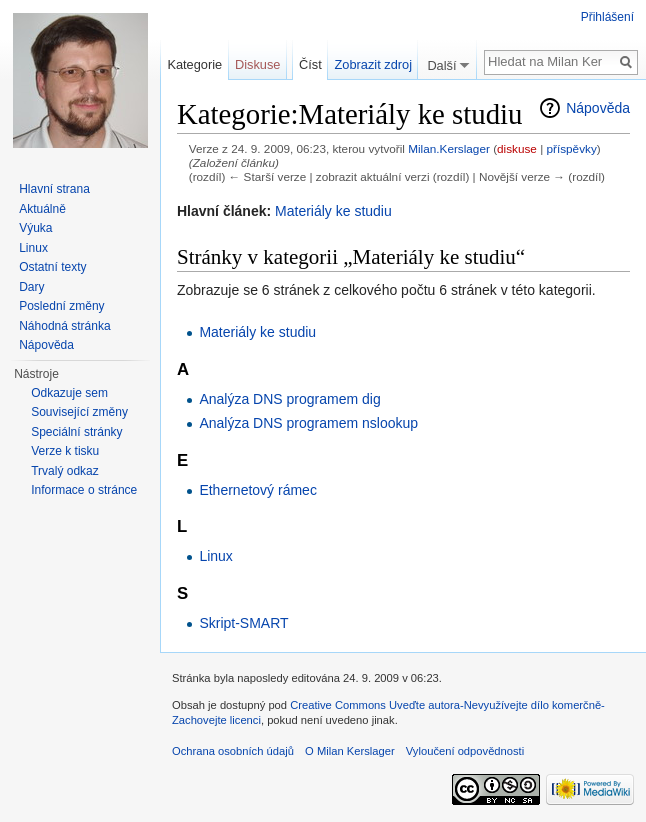 This screenshot has height=822, width=646. Describe the element at coordinates (465, 751) in the screenshot. I see `Vyloučení odpovědnosti` at that location.